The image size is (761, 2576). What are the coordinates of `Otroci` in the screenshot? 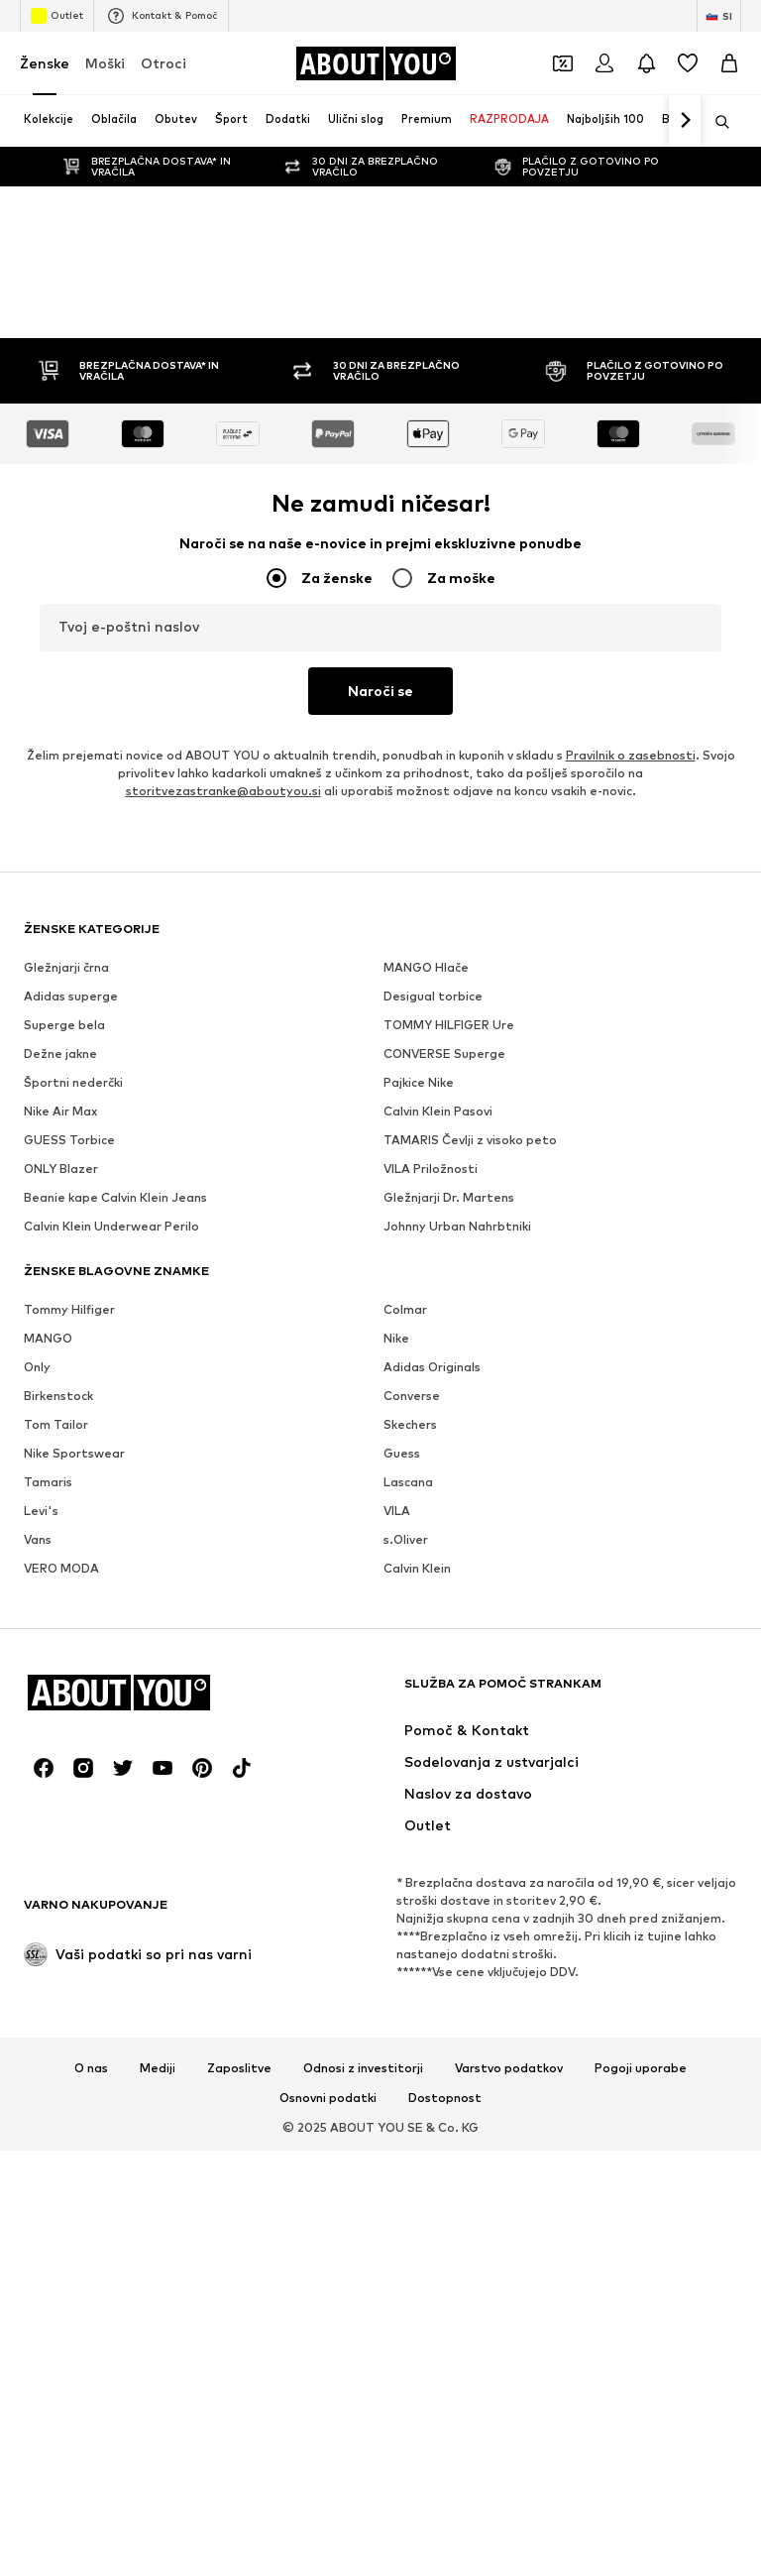 It's located at (163, 63).